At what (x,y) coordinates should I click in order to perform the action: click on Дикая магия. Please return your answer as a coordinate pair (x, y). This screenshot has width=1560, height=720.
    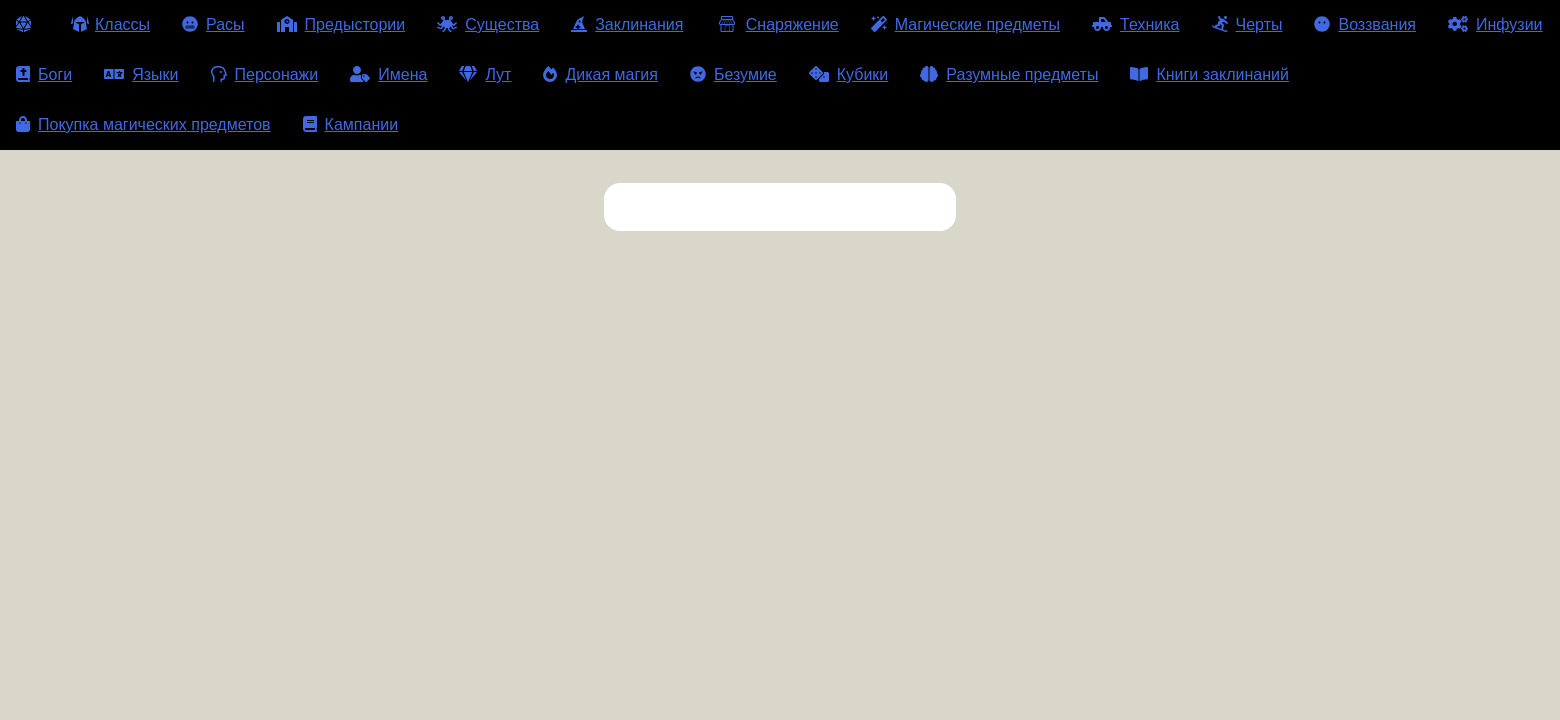
    Looking at the image, I should click on (600, 74).